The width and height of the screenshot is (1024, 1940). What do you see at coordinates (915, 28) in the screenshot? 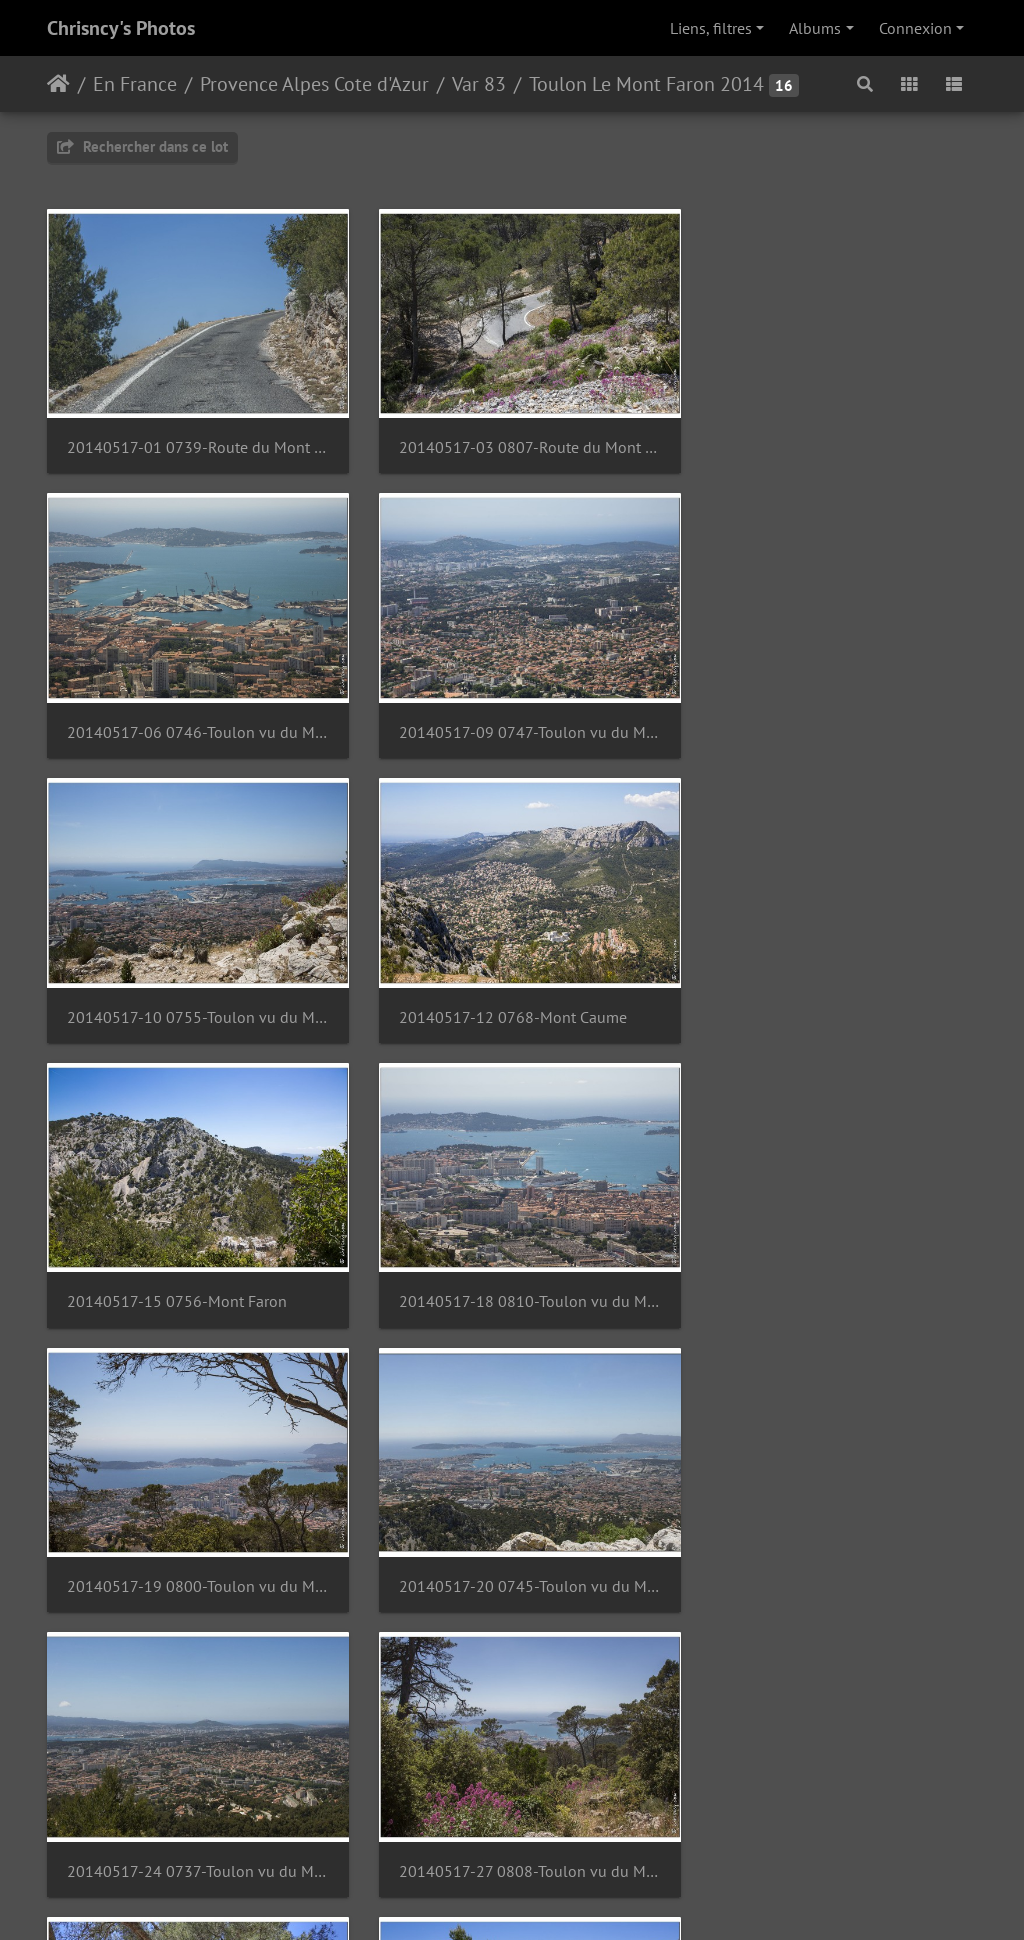
I see `Connexion` at bounding box center [915, 28].